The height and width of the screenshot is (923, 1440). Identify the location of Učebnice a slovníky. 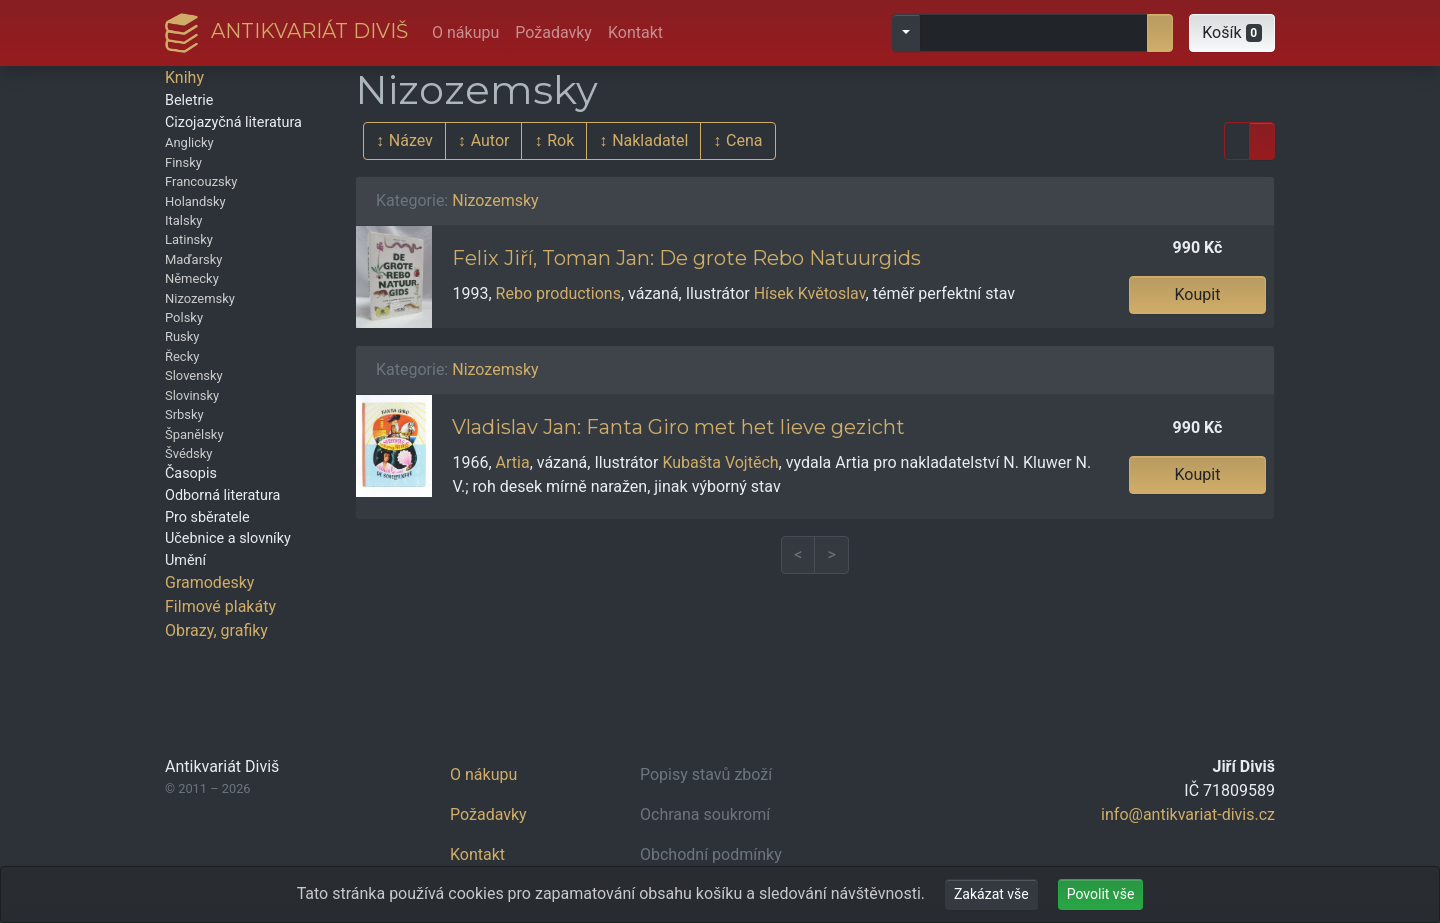
(228, 538).